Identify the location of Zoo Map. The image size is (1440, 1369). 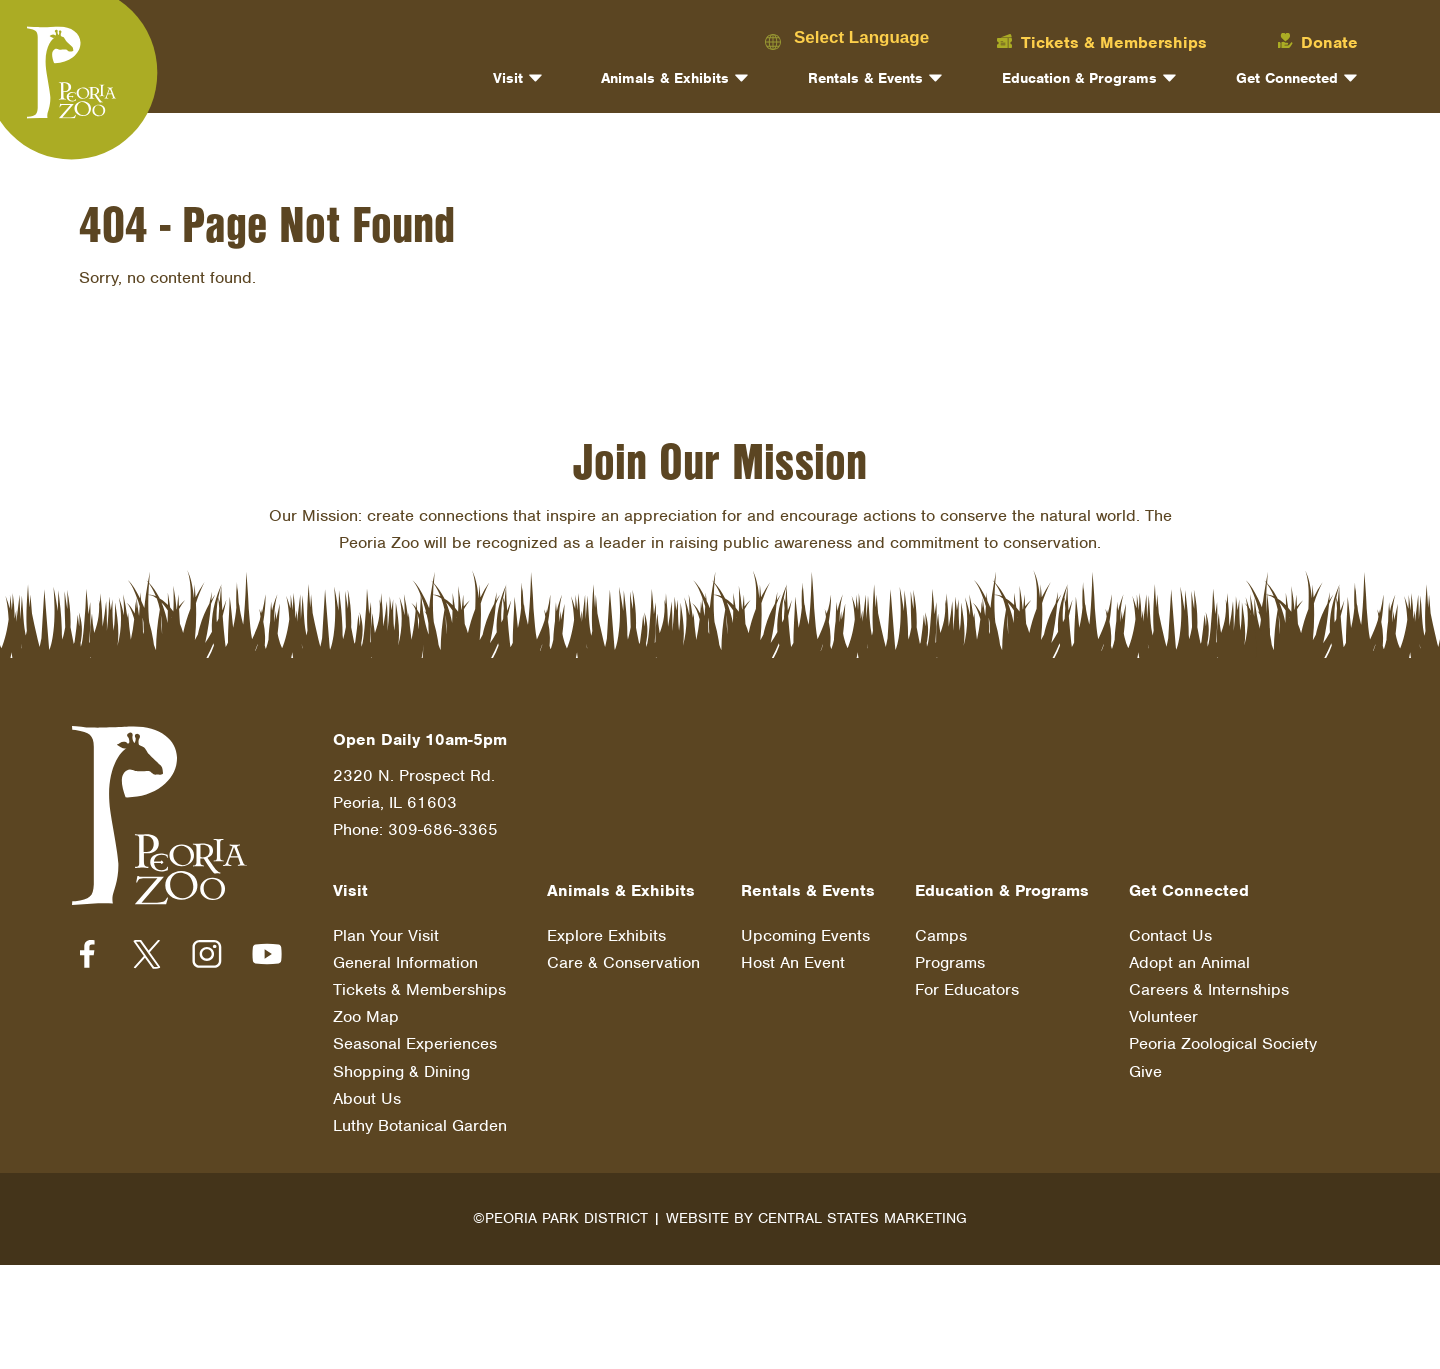
(366, 1016).